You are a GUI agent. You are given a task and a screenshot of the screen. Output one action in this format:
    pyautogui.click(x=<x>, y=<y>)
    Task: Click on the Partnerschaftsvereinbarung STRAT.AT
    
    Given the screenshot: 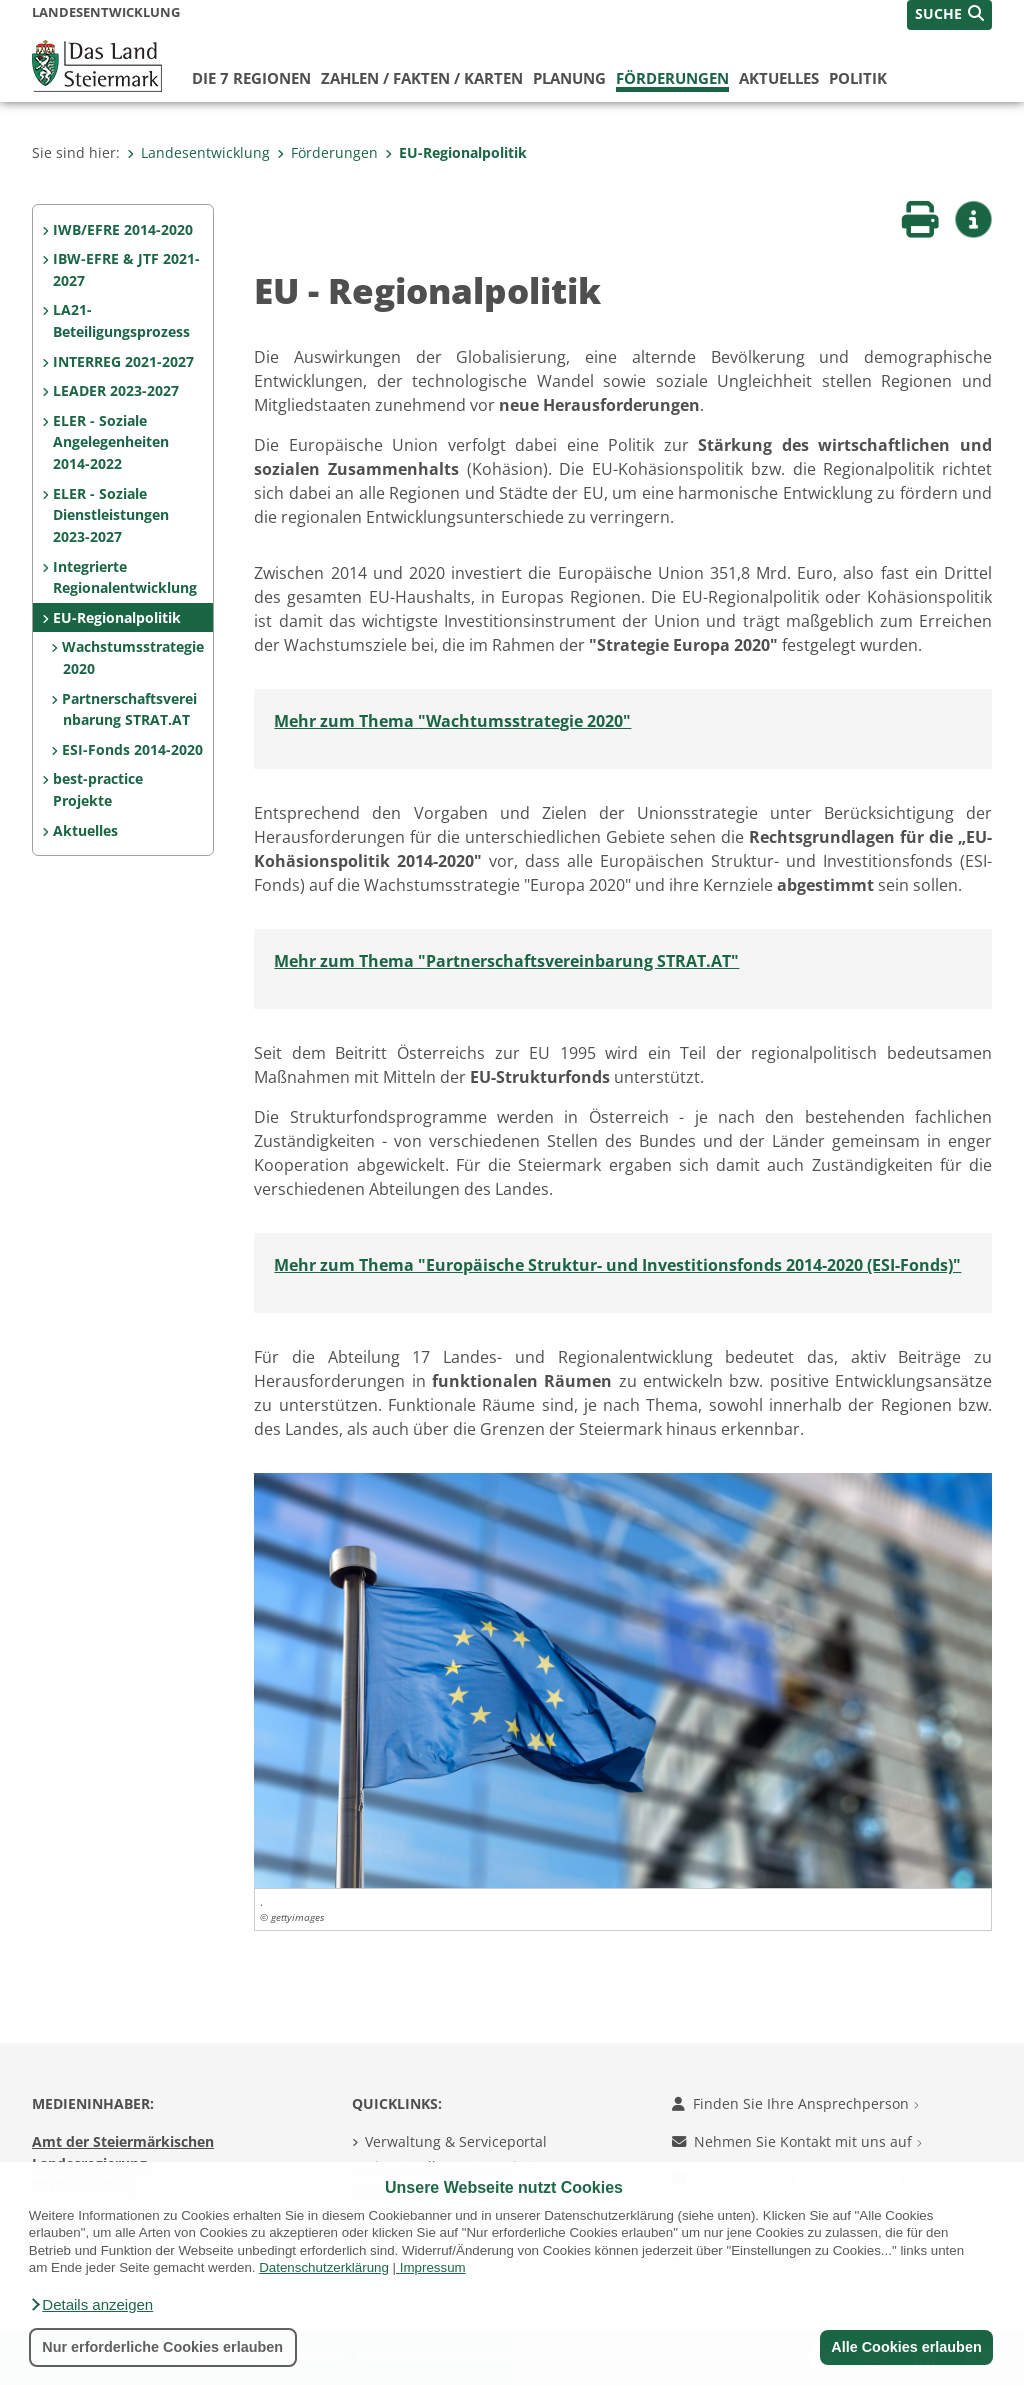 What is the action you would take?
    pyautogui.click(x=129, y=709)
    